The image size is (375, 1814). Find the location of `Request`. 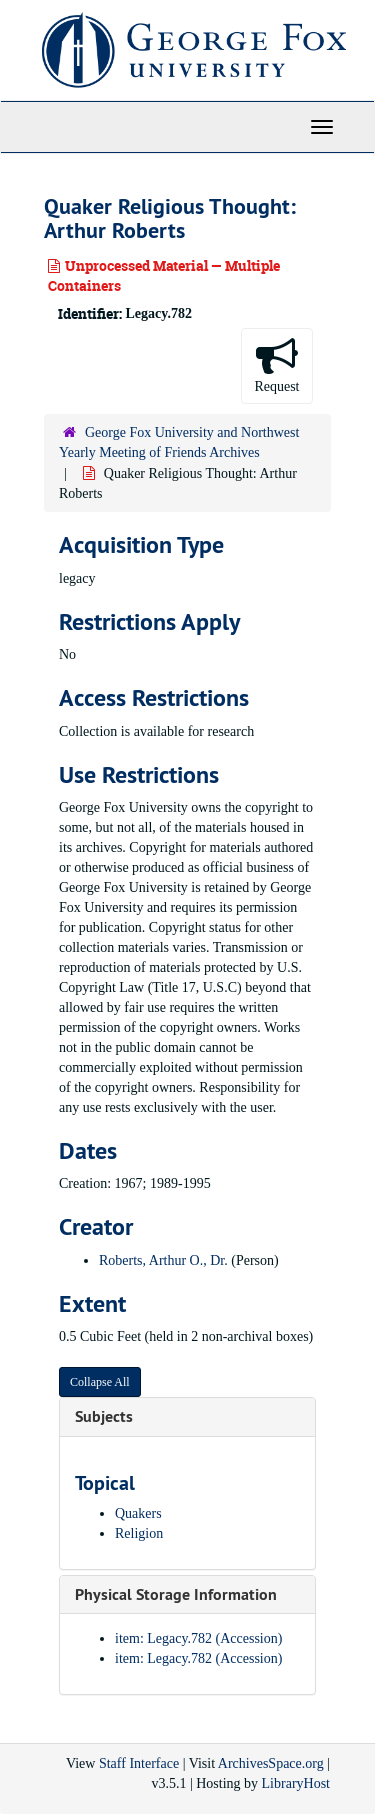

Request is located at coordinates (276, 364).